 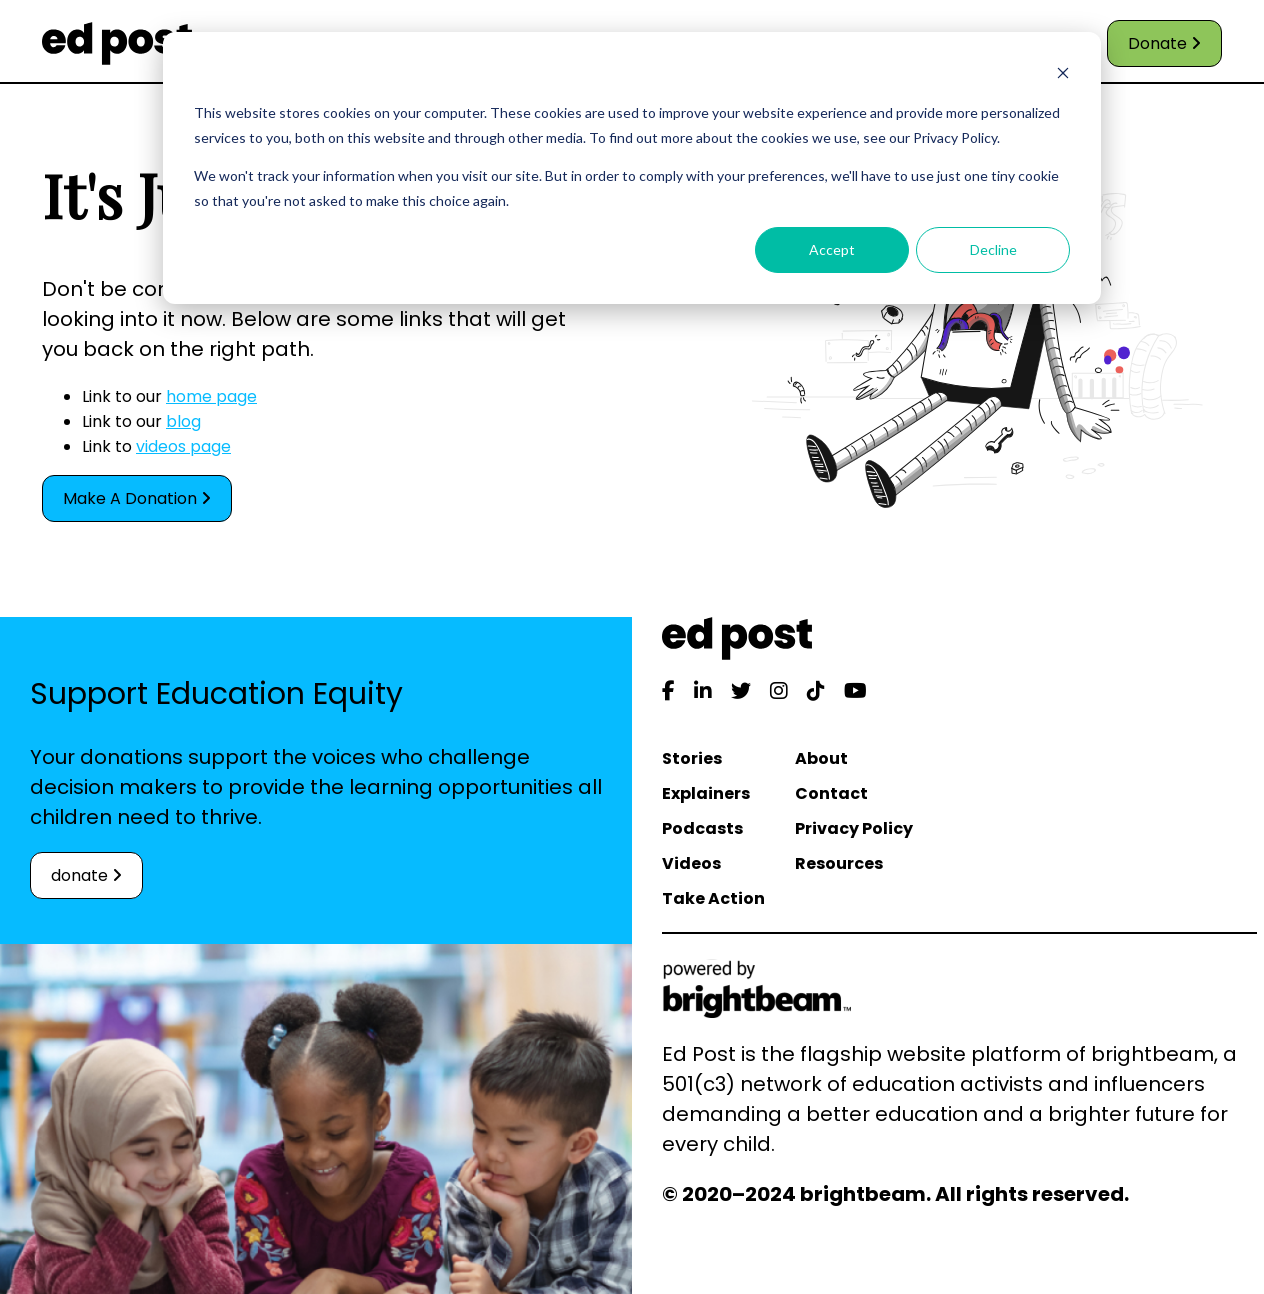 What do you see at coordinates (137, 498) in the screenshot?
I see `Make A Donation` at bounding box center [137, 498].